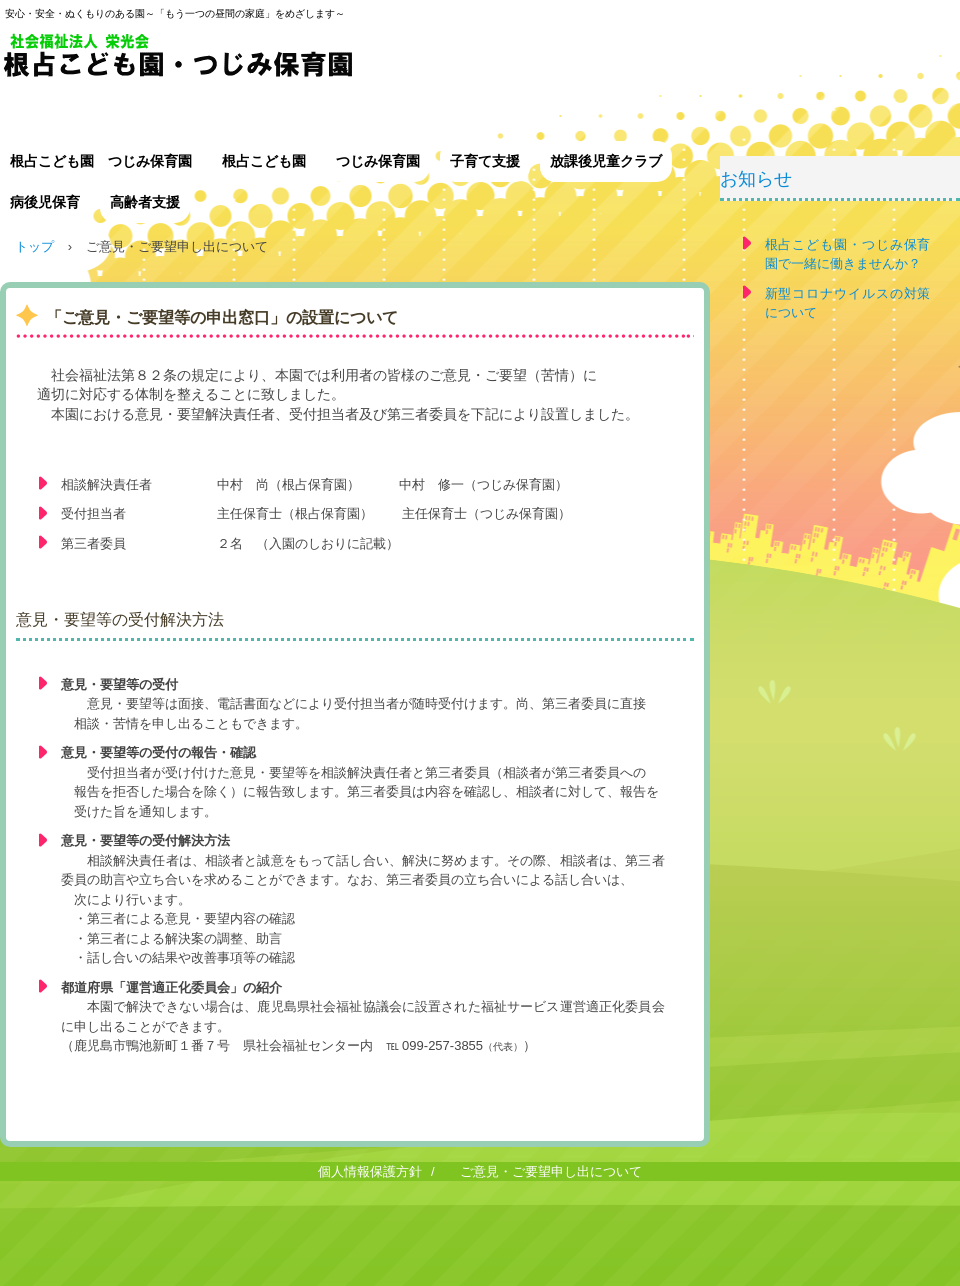 The height and width of the screenshot is (1286, 960). Describe the element at coordinates (756, 179) in the screenshot. I see `お知らせ` at that location.